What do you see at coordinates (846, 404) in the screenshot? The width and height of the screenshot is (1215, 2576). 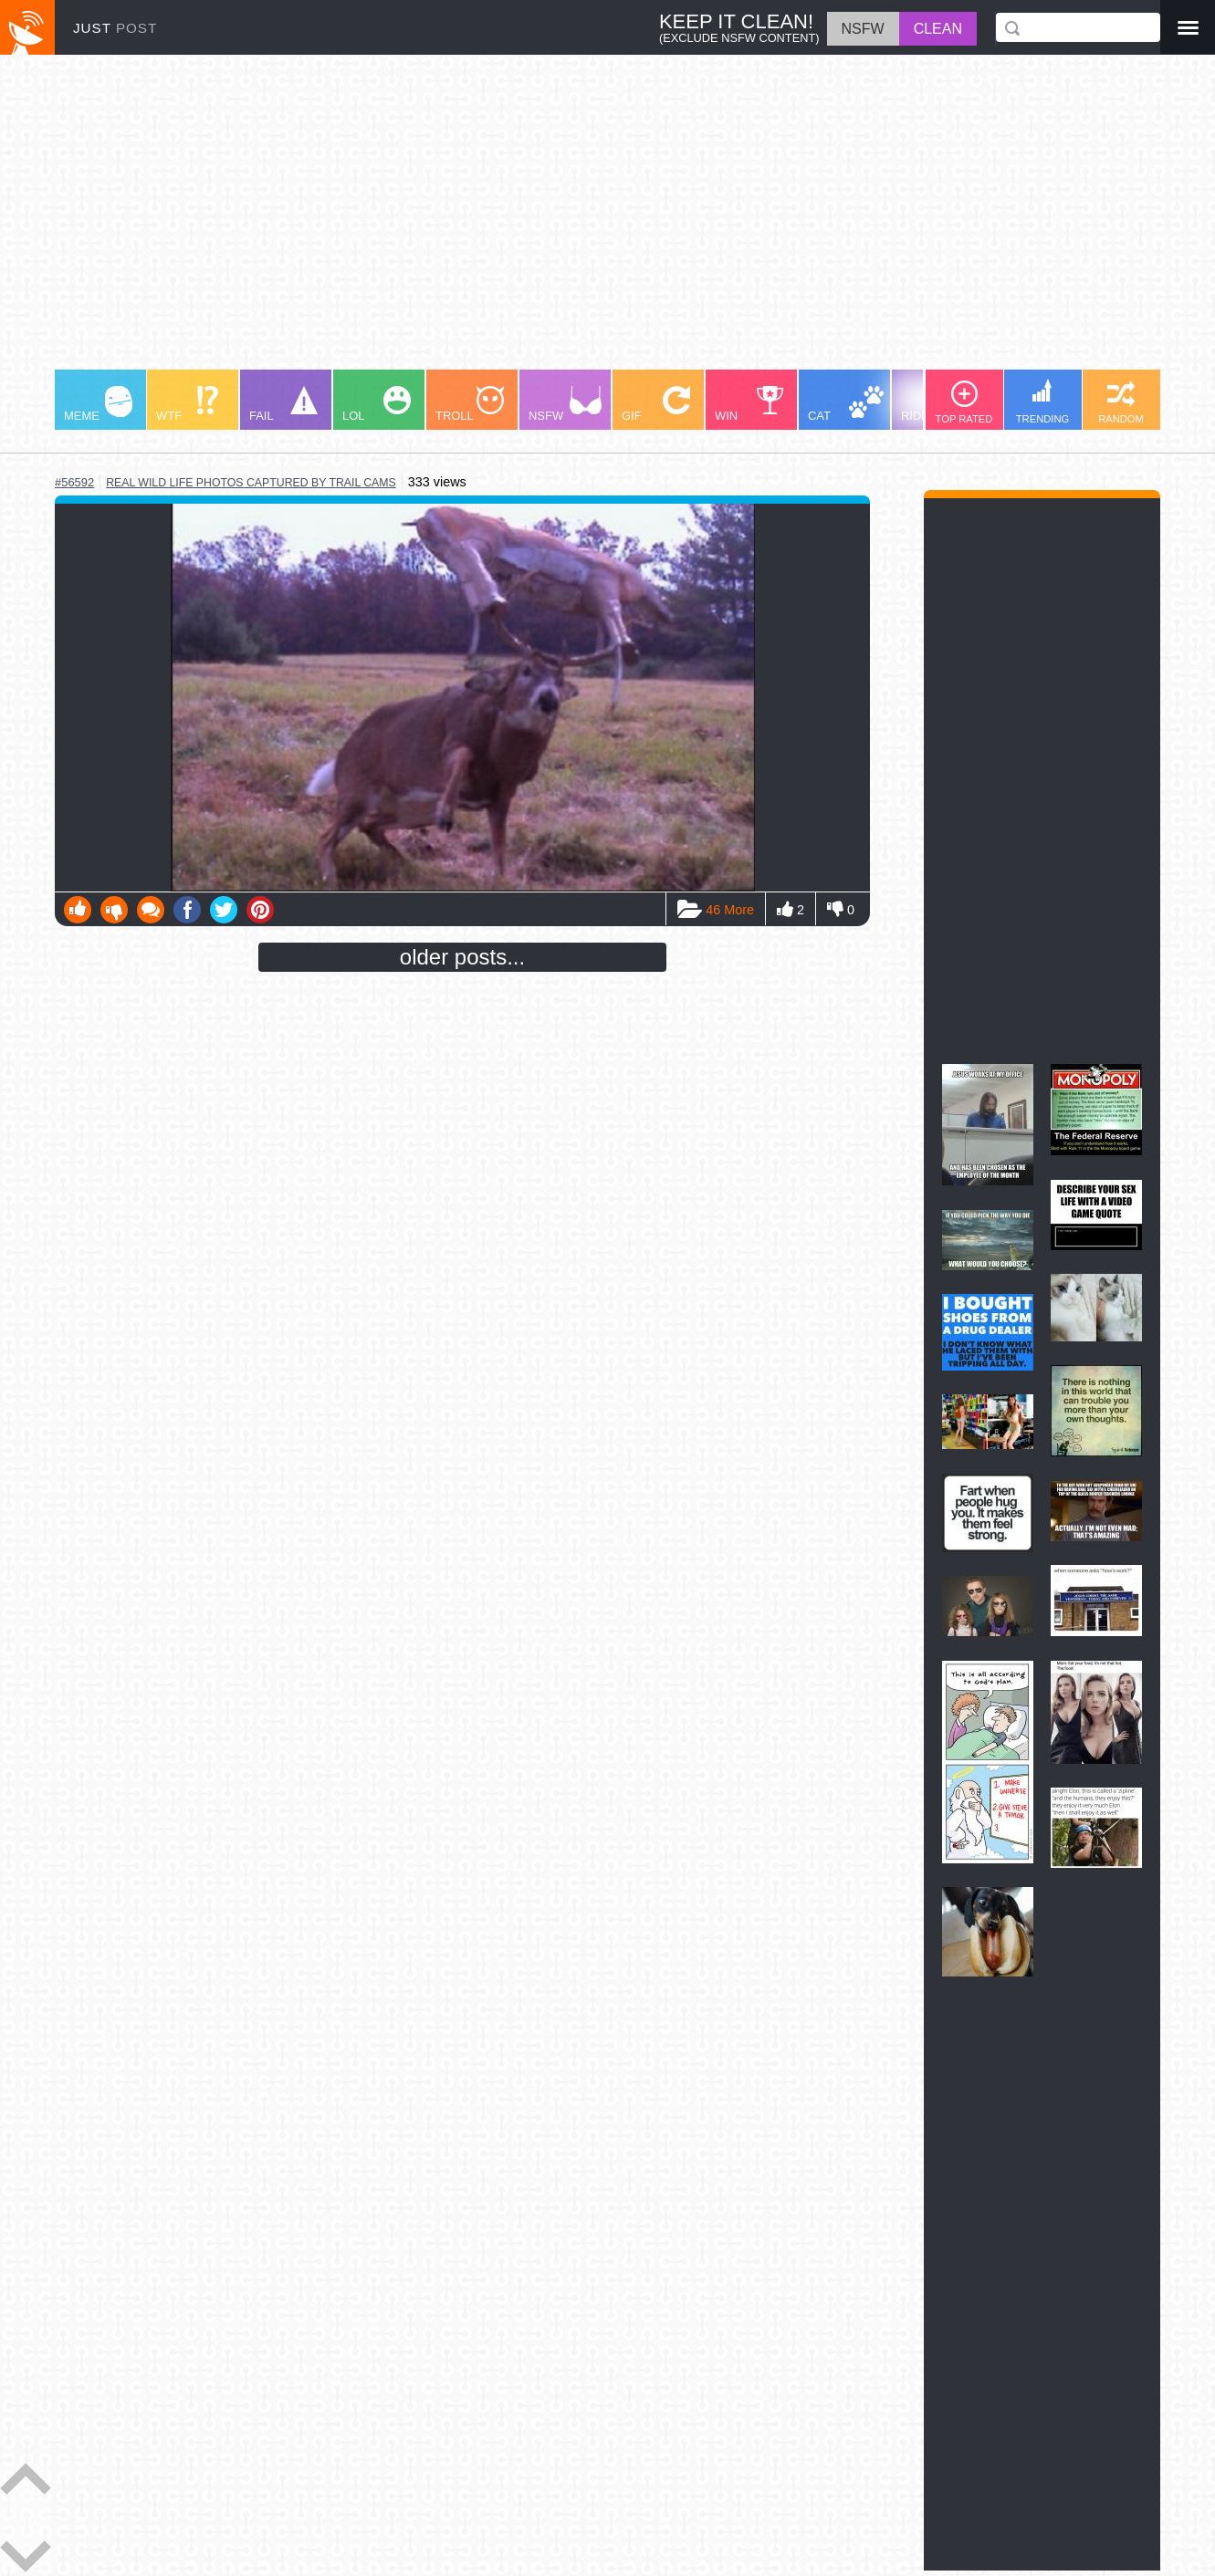 I see `CAT` at bounding box center [846, 404].